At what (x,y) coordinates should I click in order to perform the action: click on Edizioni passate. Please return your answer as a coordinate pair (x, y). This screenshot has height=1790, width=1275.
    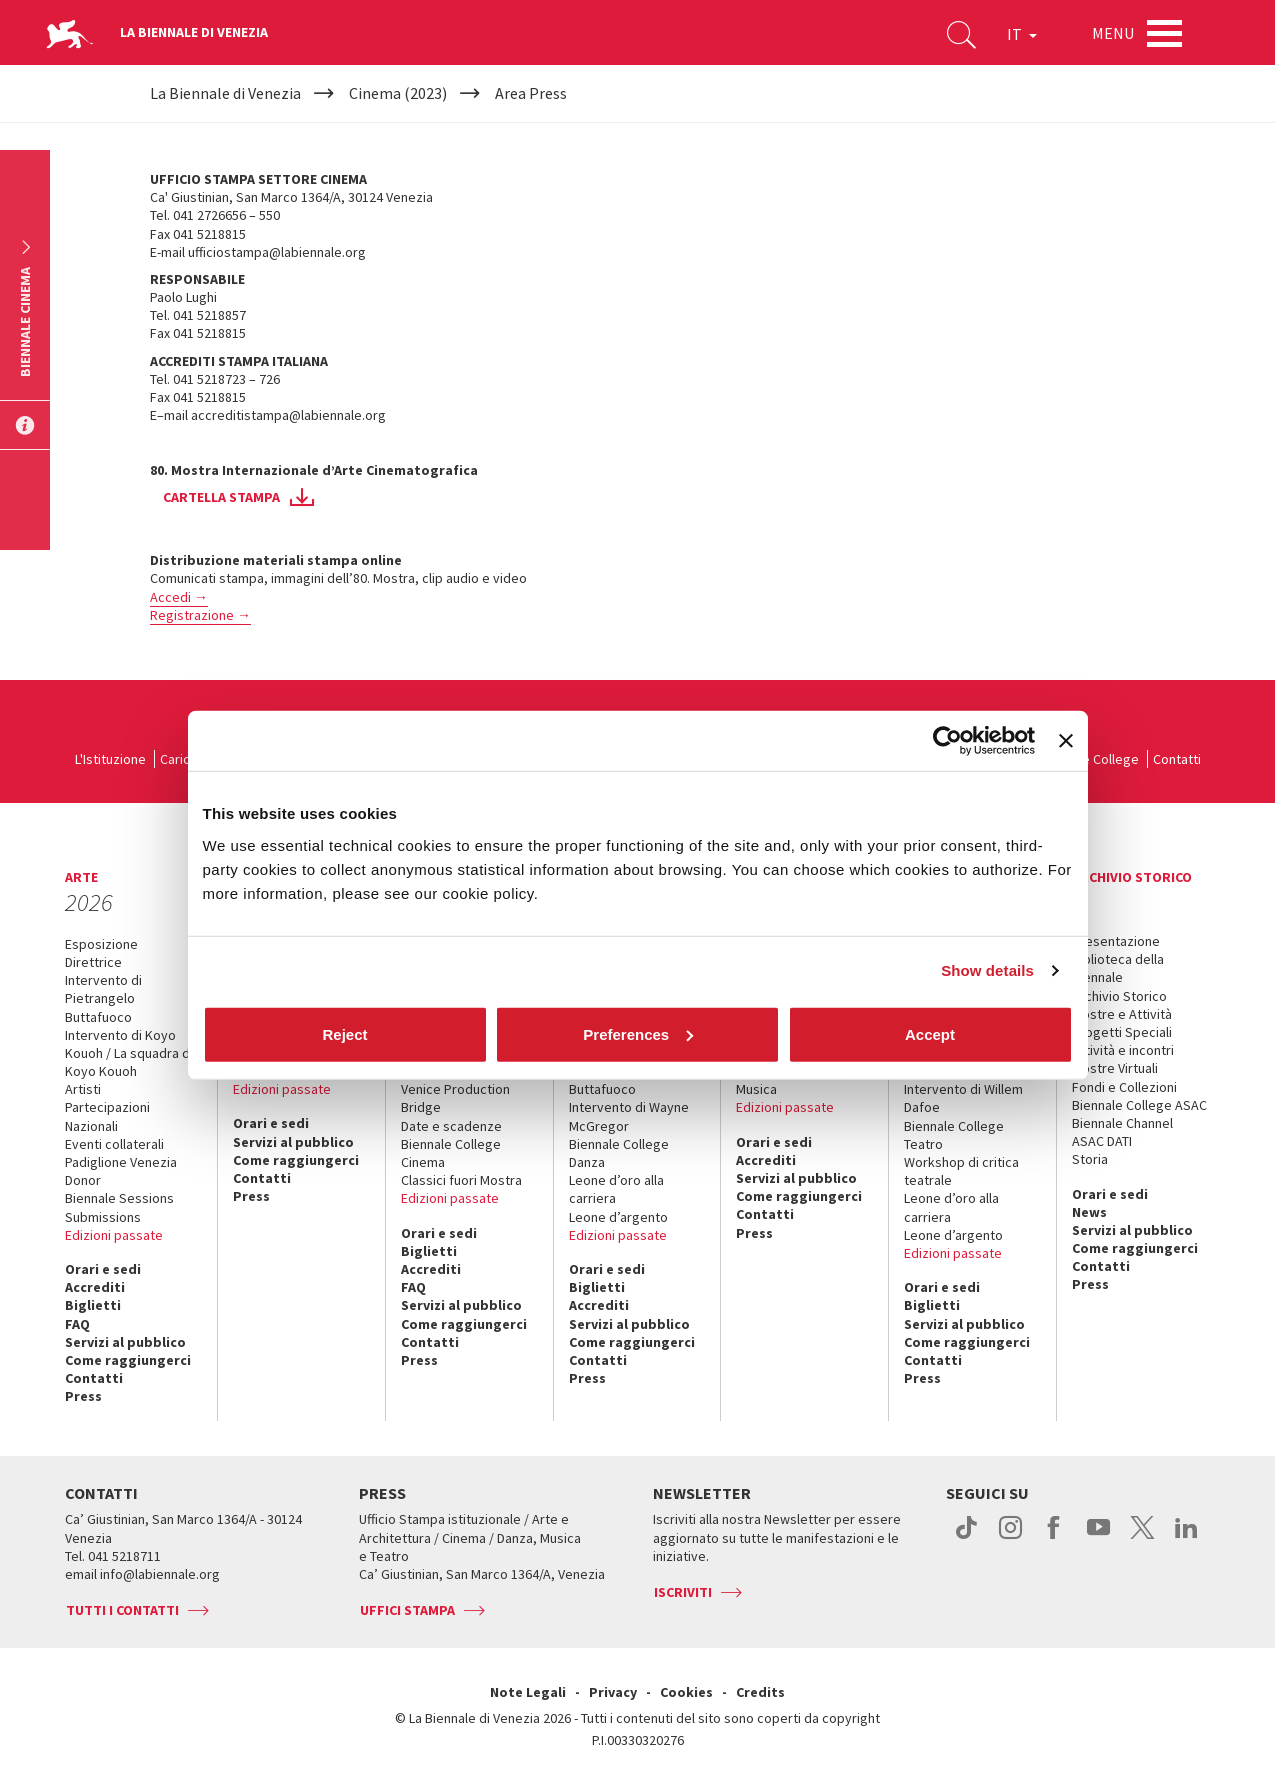
    Looking at the image, I should click on (114, 1235).